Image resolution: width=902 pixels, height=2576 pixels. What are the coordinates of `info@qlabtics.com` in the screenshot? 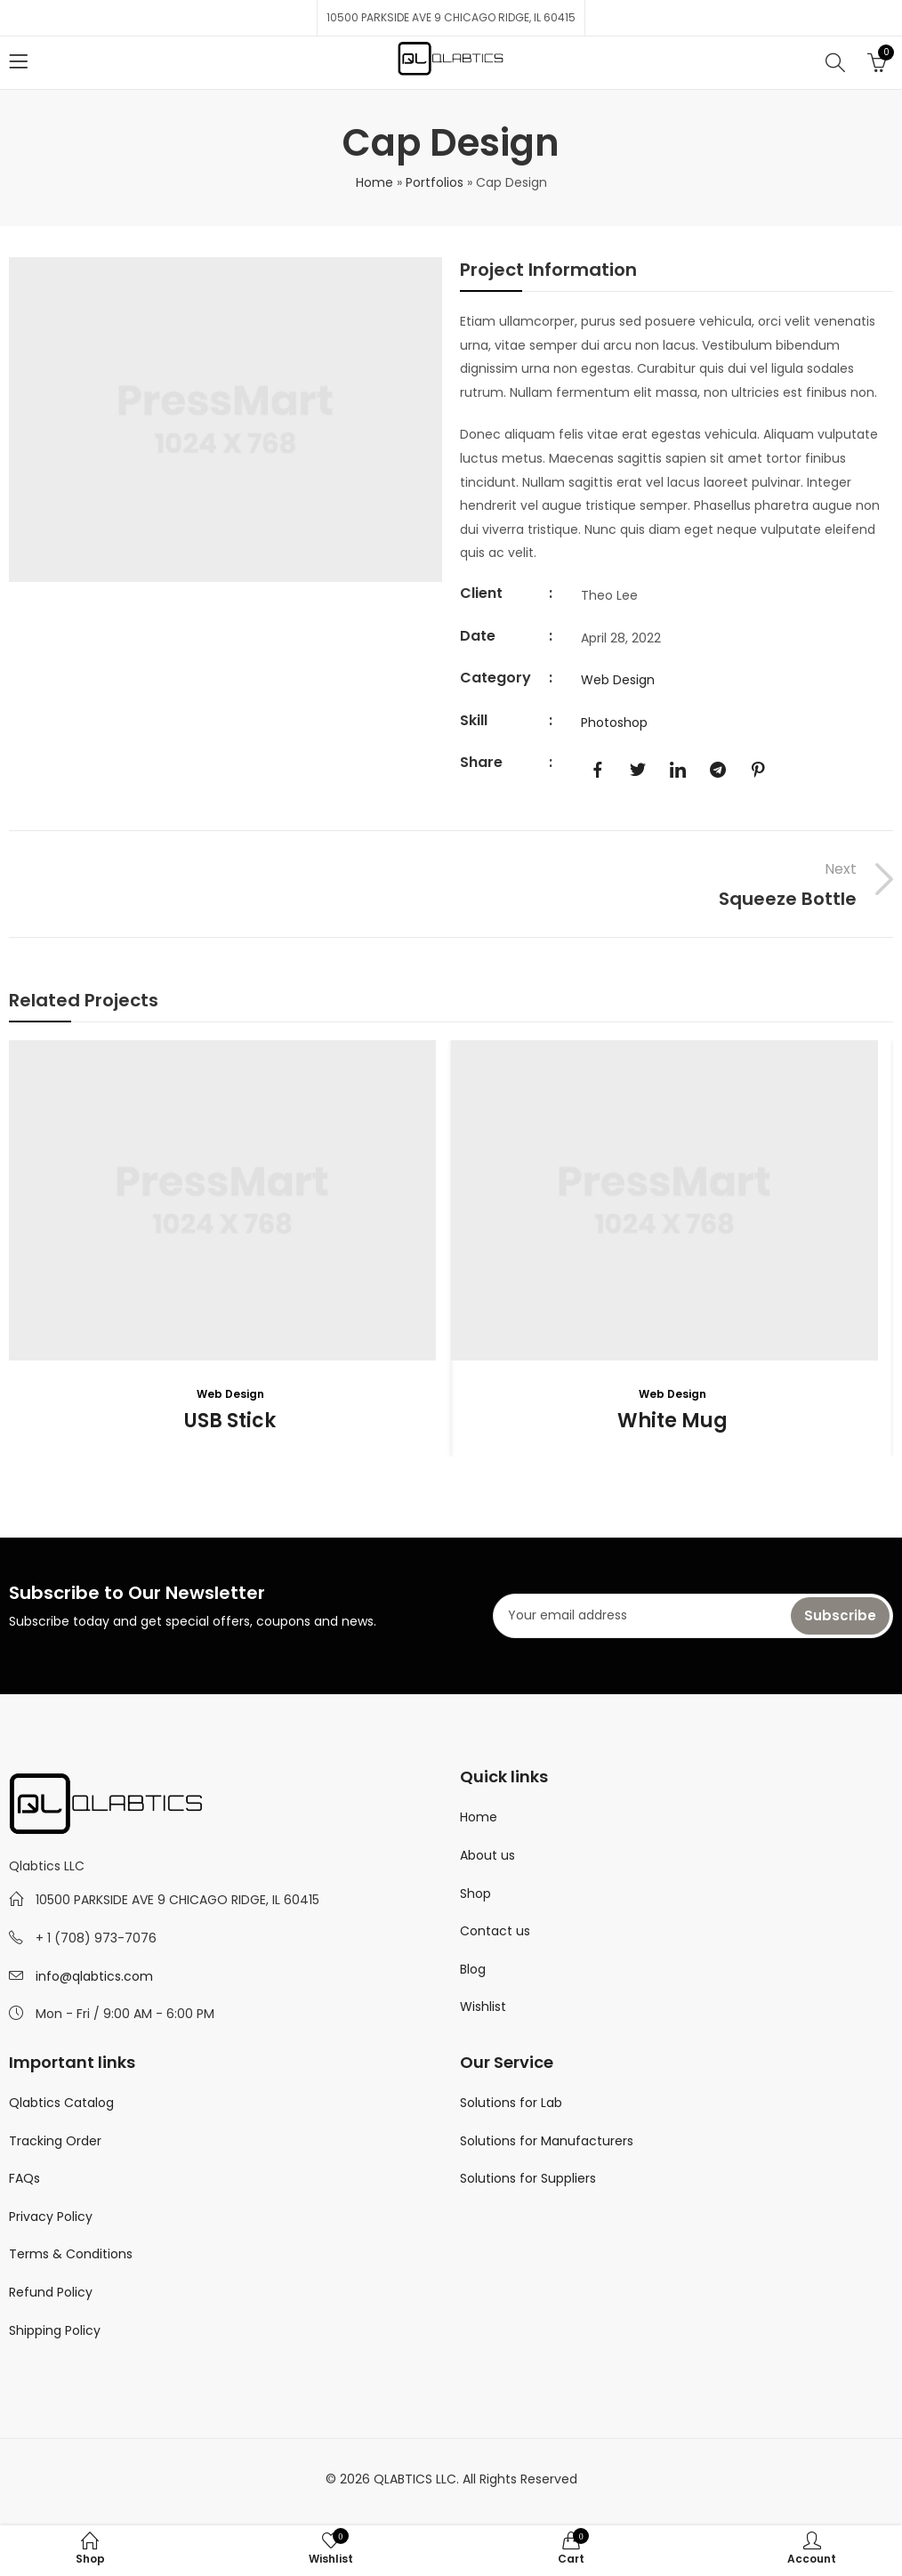 It's located at (94, 1976).